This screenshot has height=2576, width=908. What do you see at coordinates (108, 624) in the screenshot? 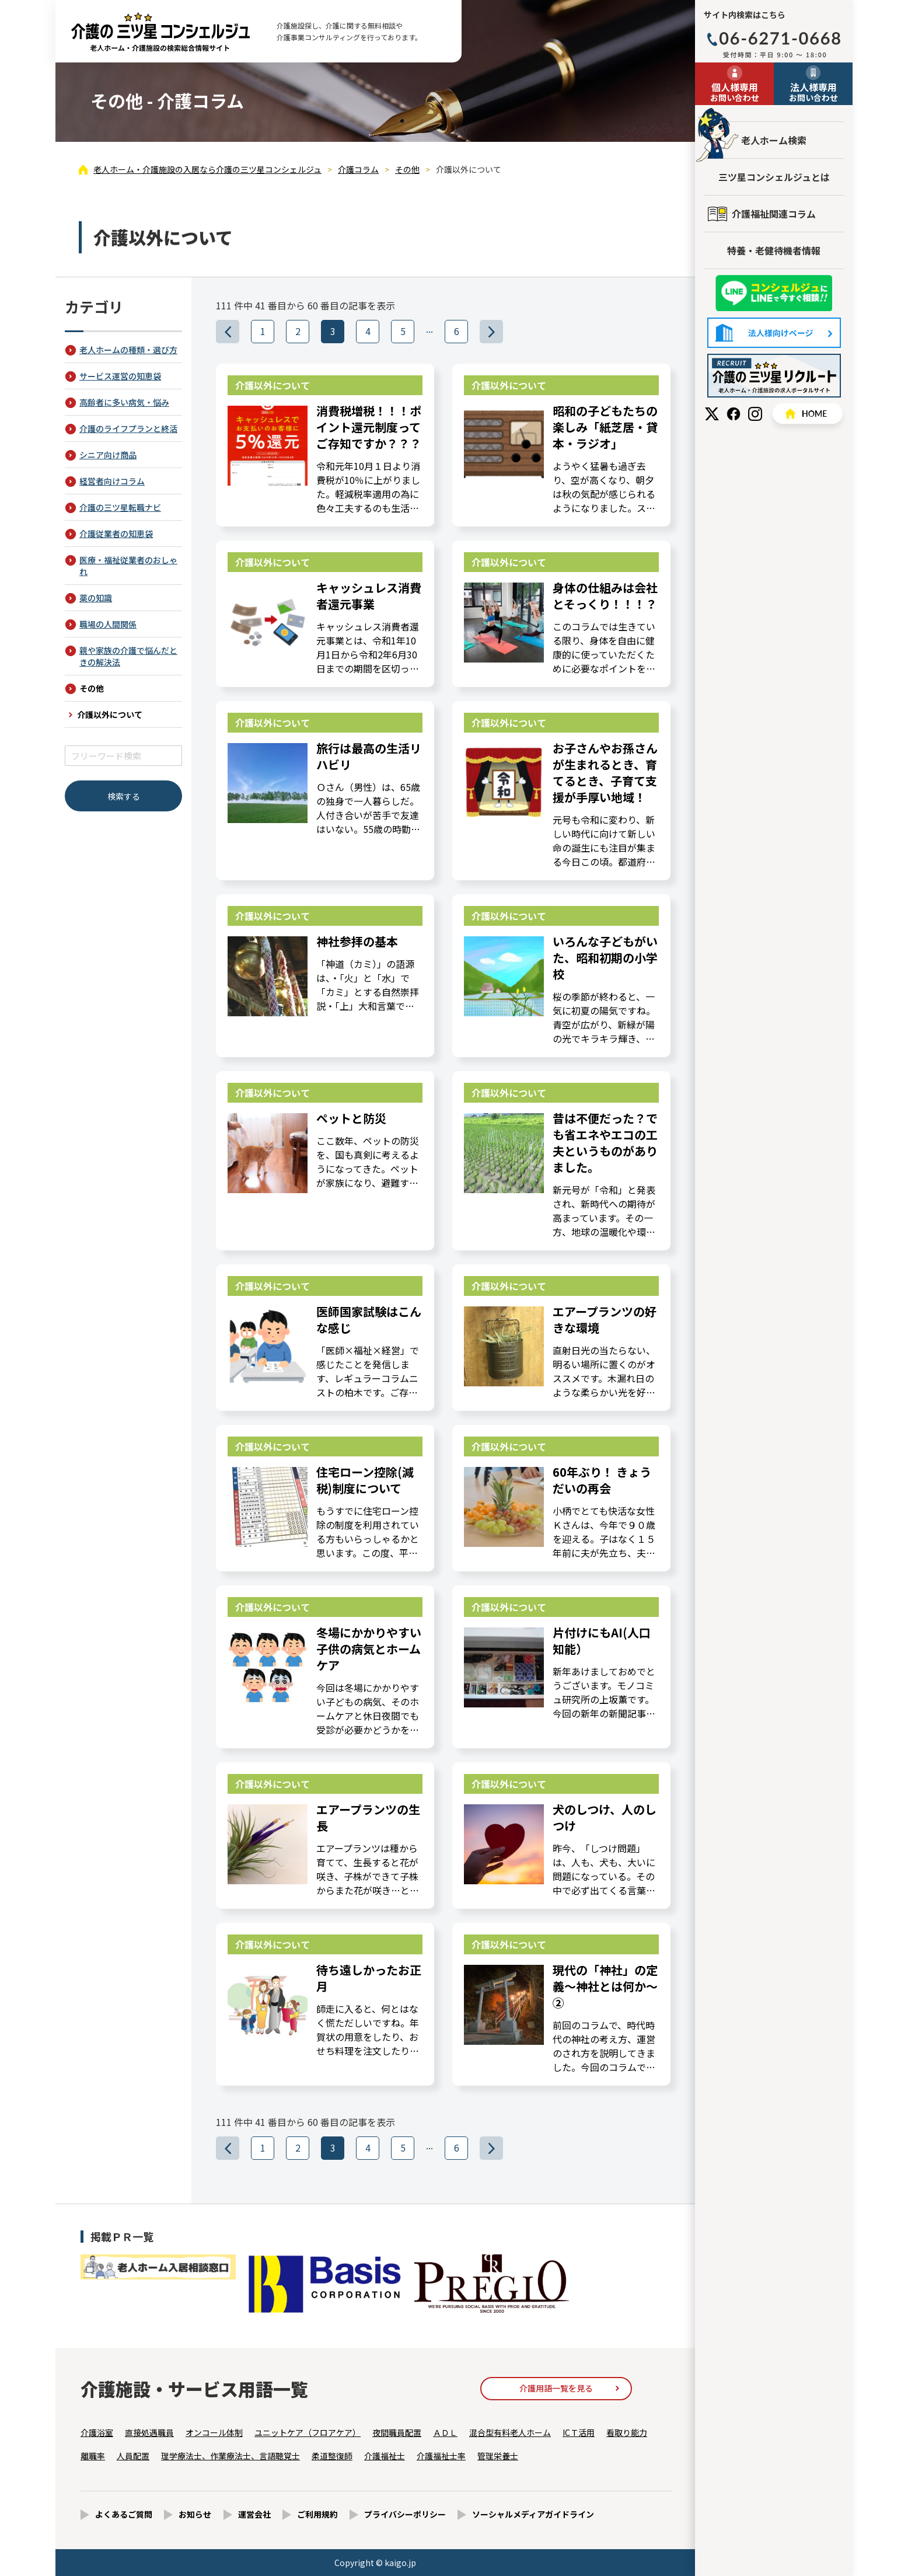
I see `職場の人間関係` at bounding box center [108, 624].